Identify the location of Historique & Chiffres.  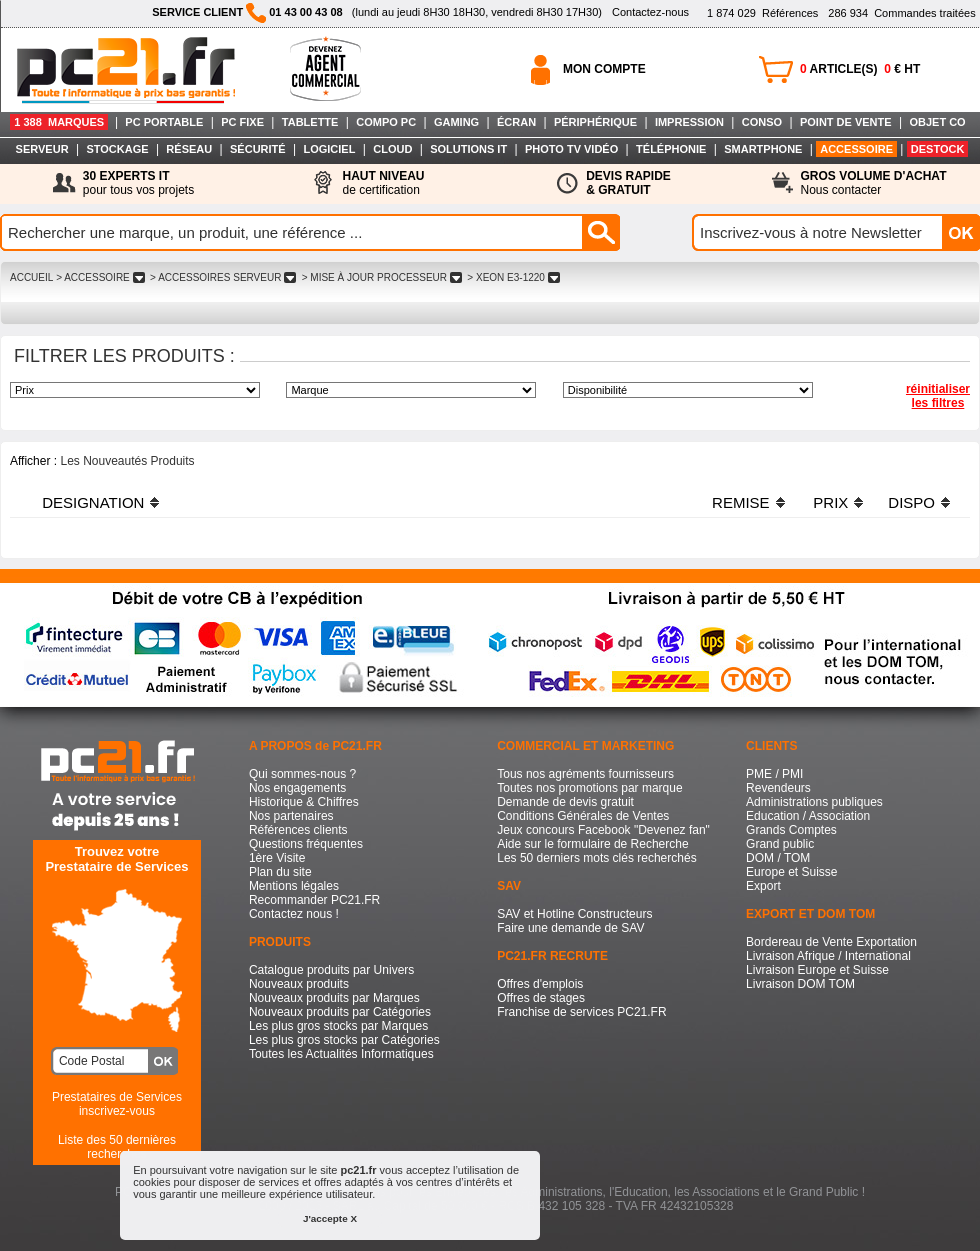
(304, 802).